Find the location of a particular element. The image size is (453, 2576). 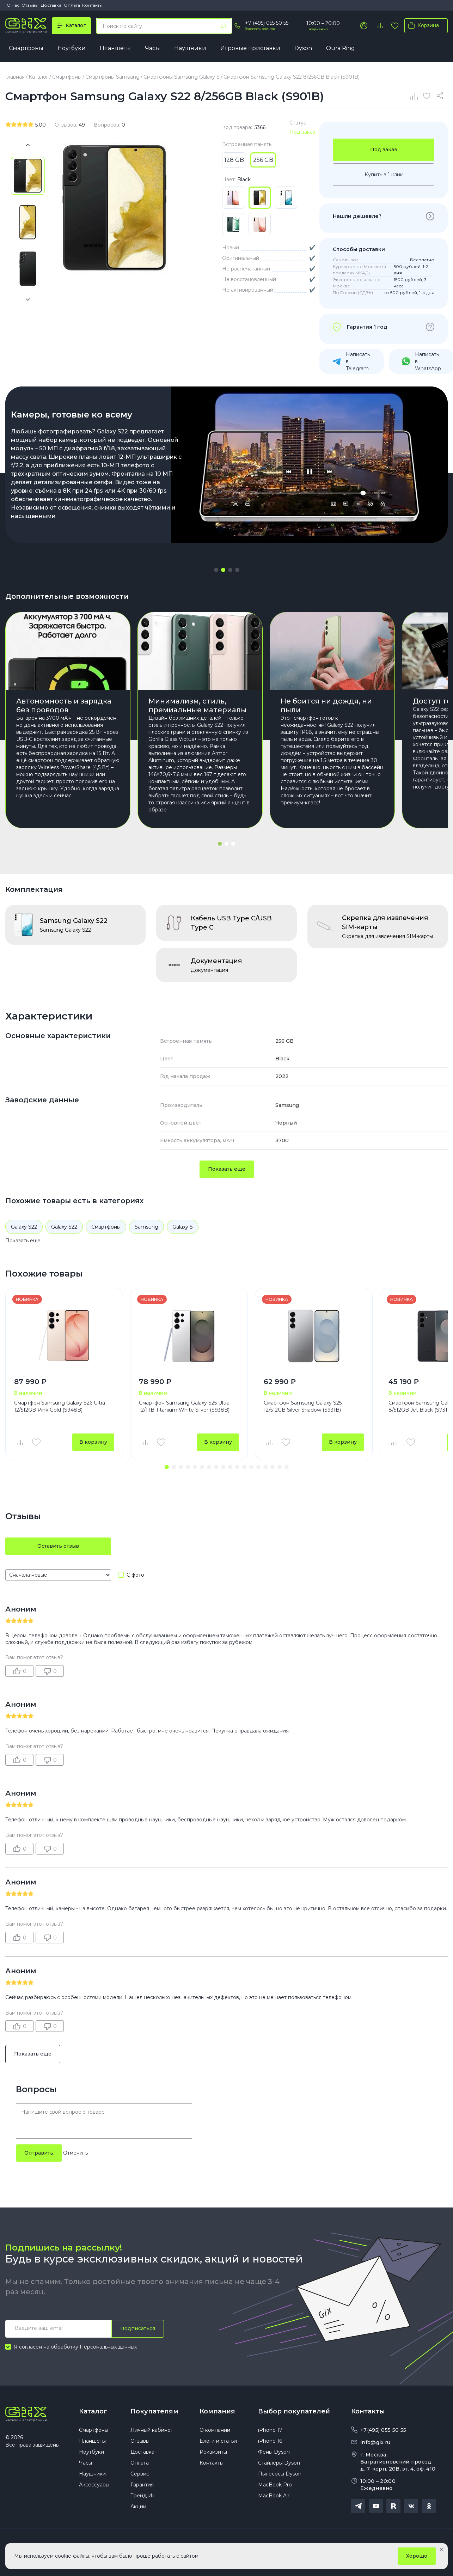

Galaxy S22 is located at coordinates (24, 1227).